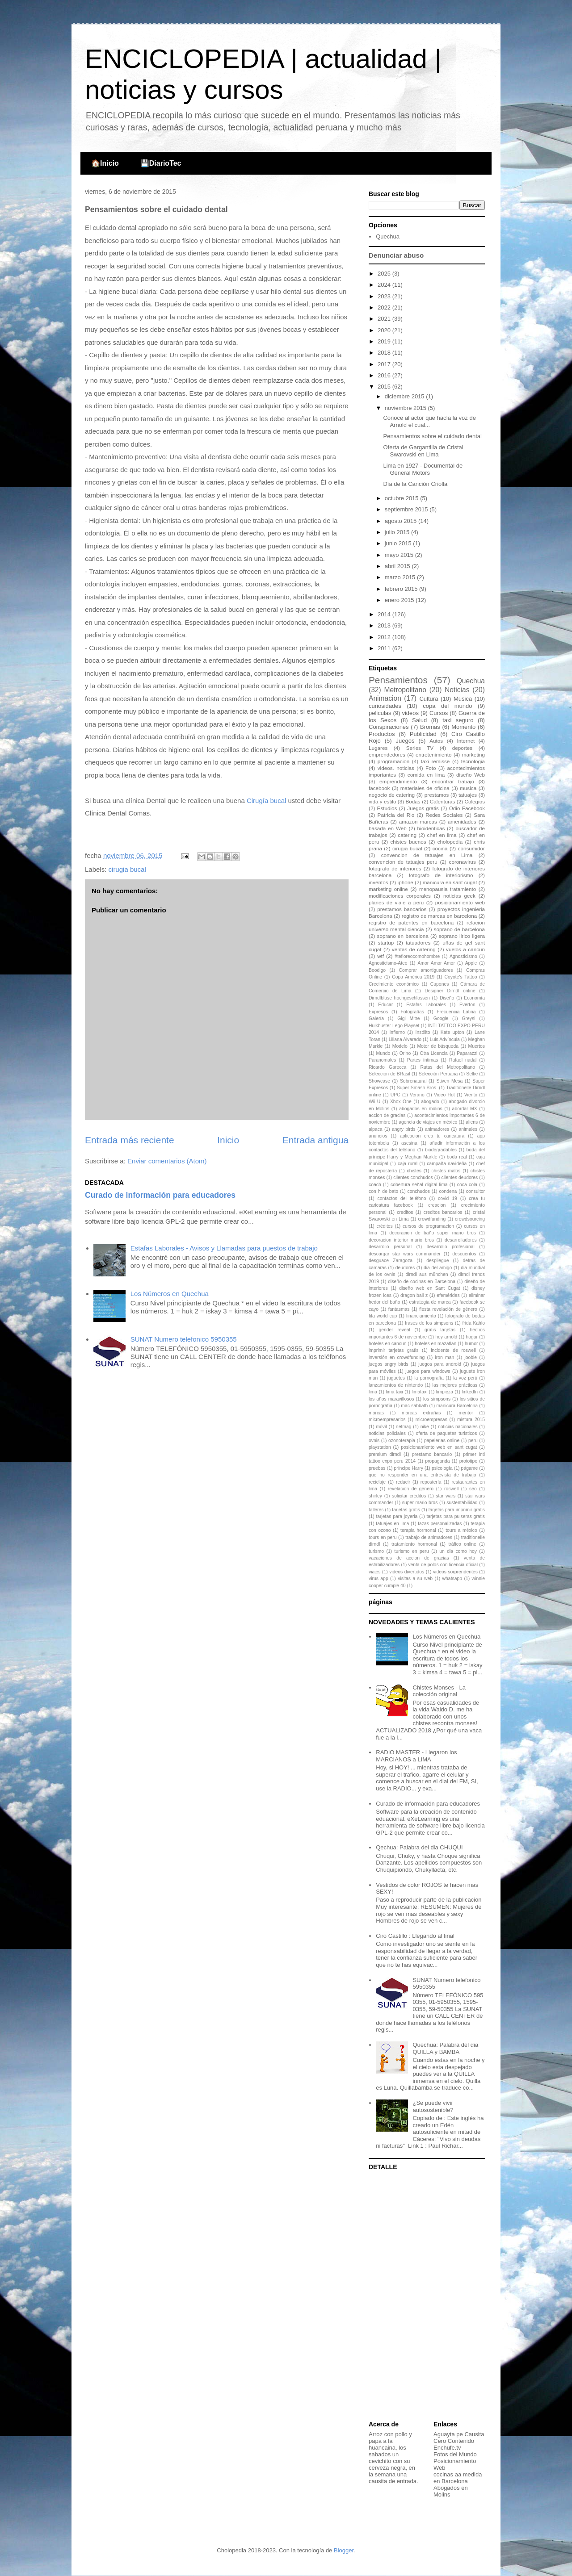 This screenshot has width=572, height=2576. Describe the element at coordinates (448, 1191) in the screenshot. I see `condena` at that location.